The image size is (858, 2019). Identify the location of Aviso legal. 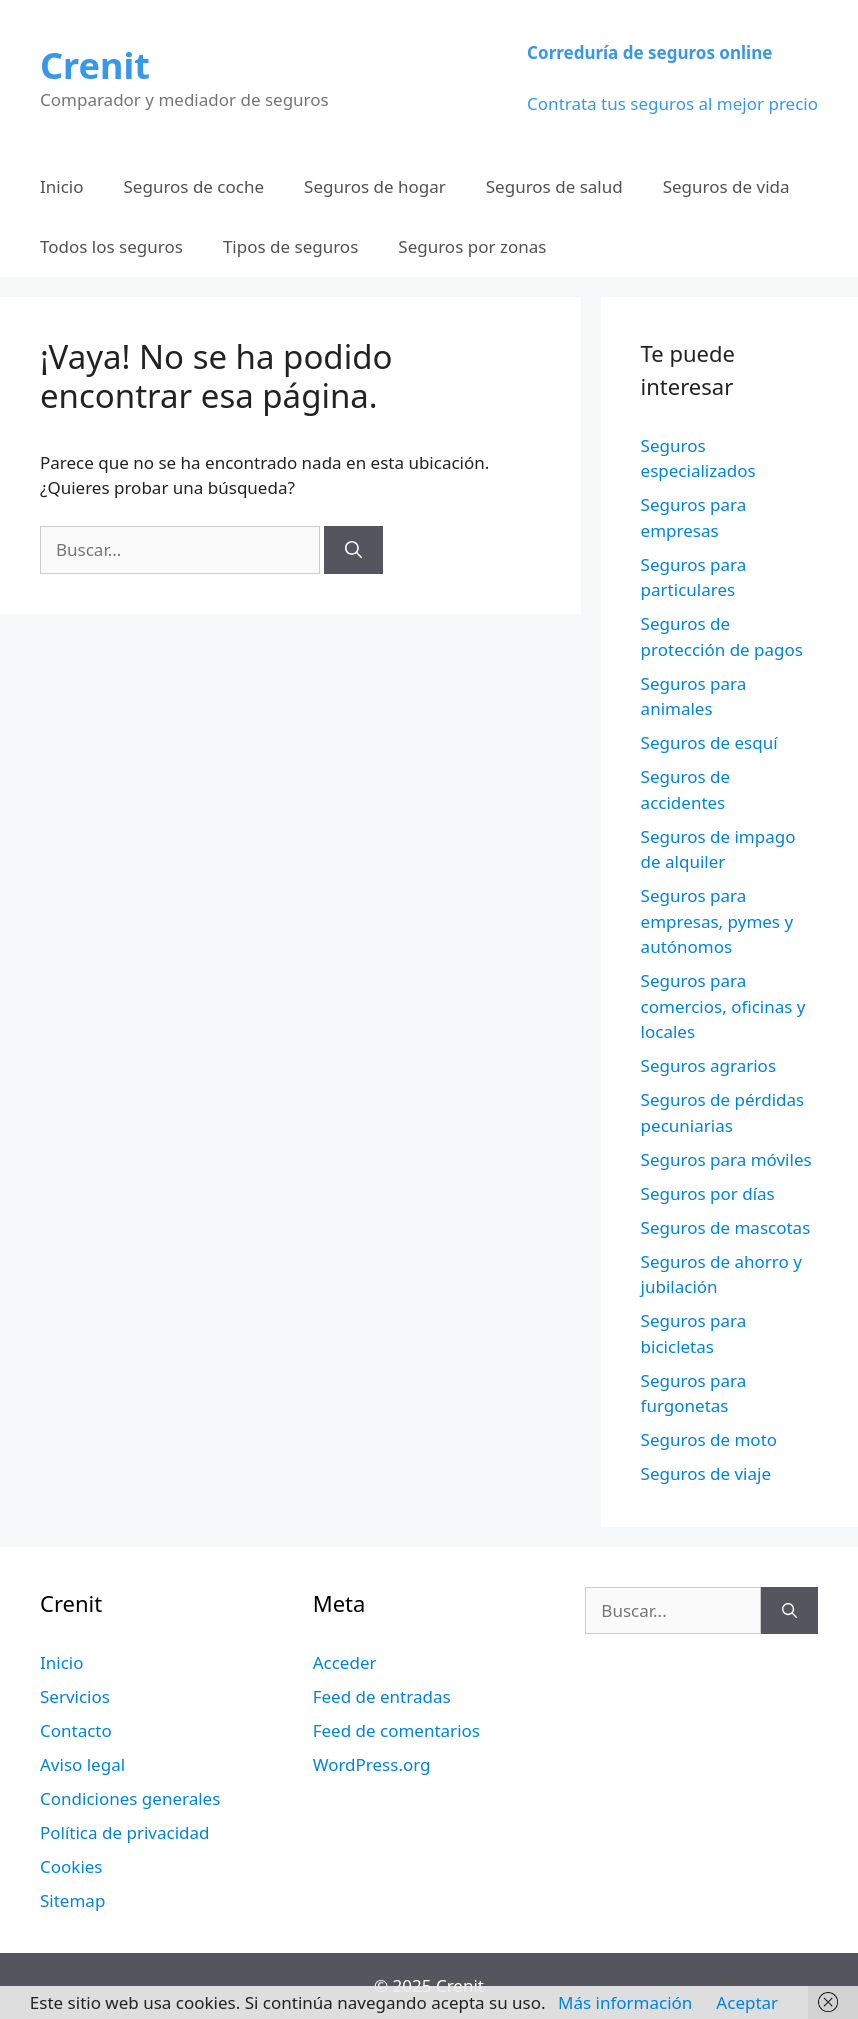
(82, 1764).